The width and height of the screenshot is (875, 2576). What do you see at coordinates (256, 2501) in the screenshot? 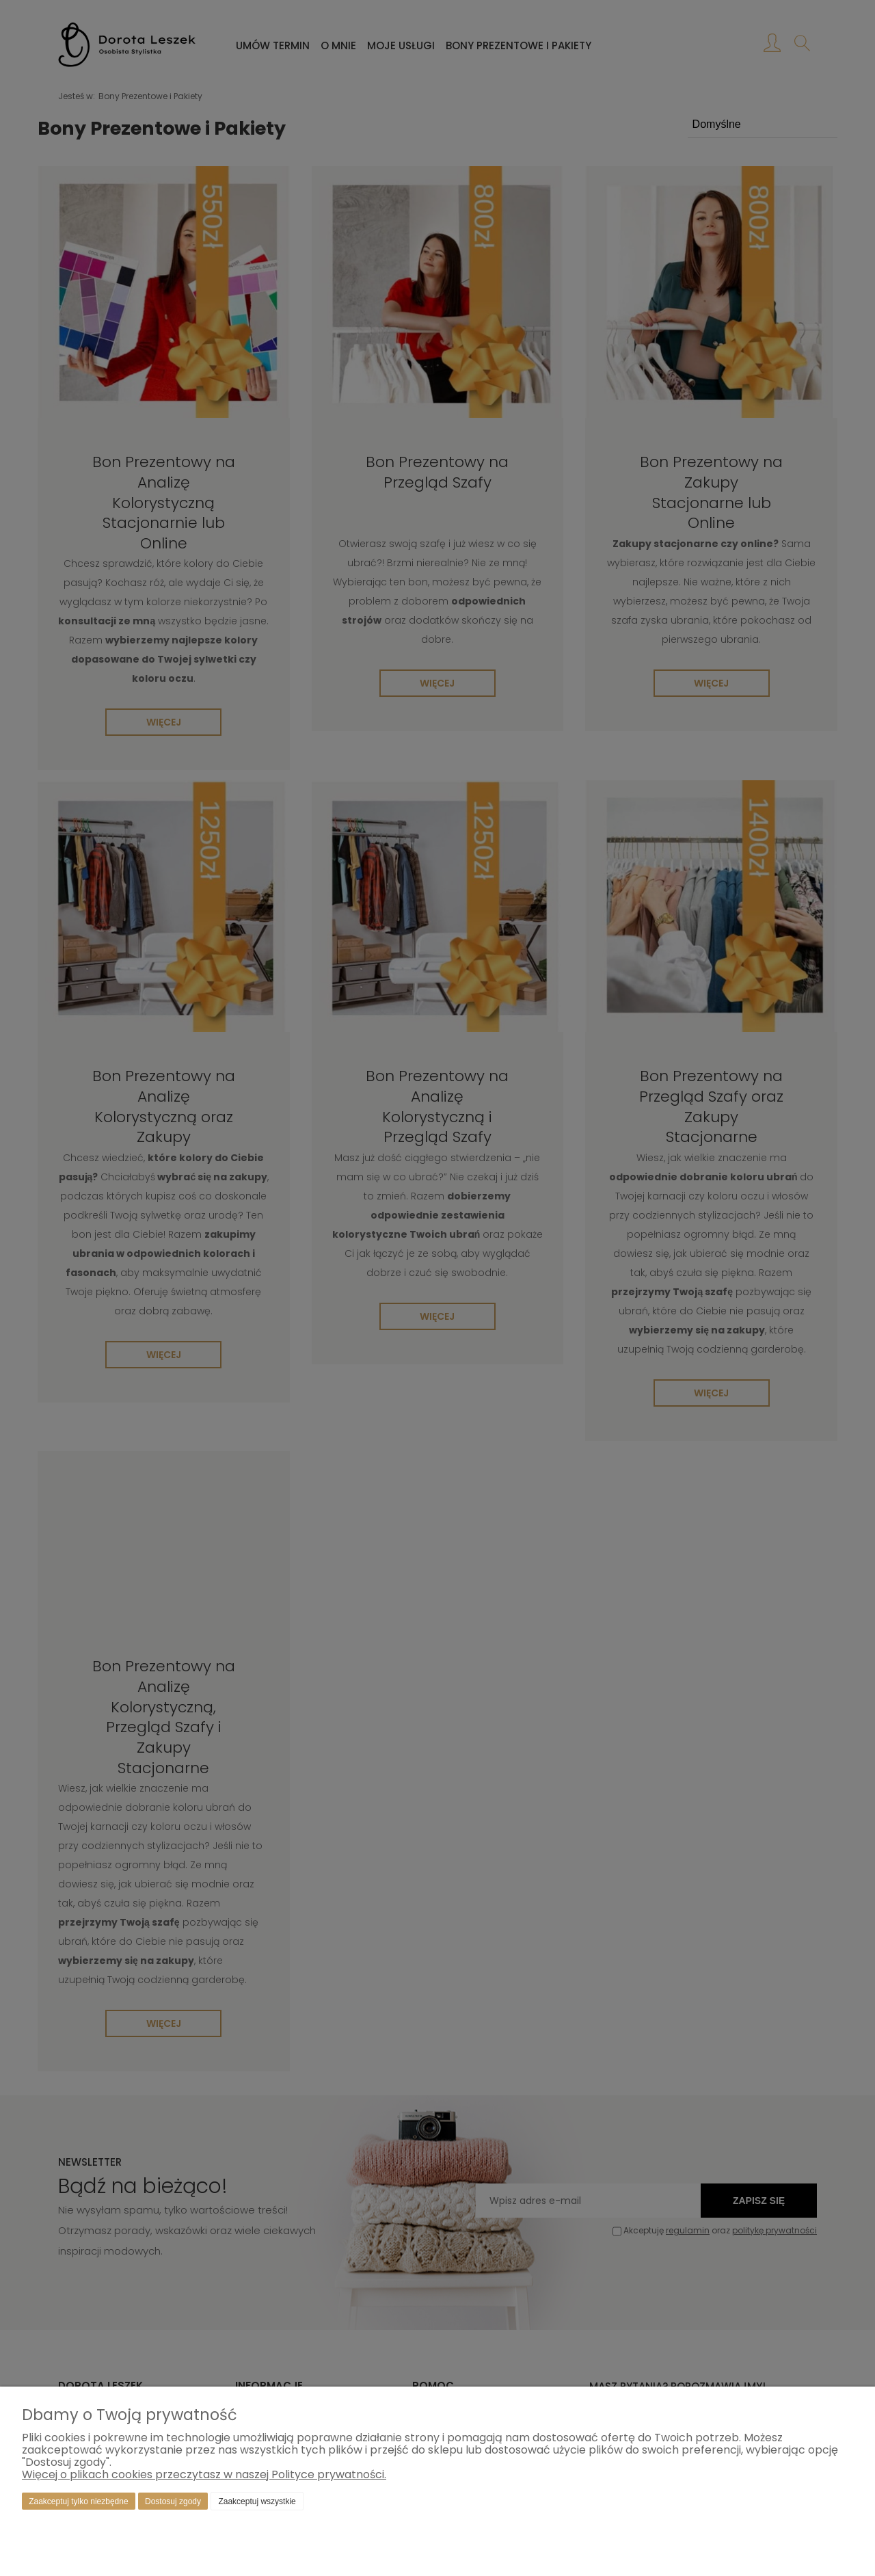
I see `Zaakceptuj wszystkie` at bounding box center [256, 2501].